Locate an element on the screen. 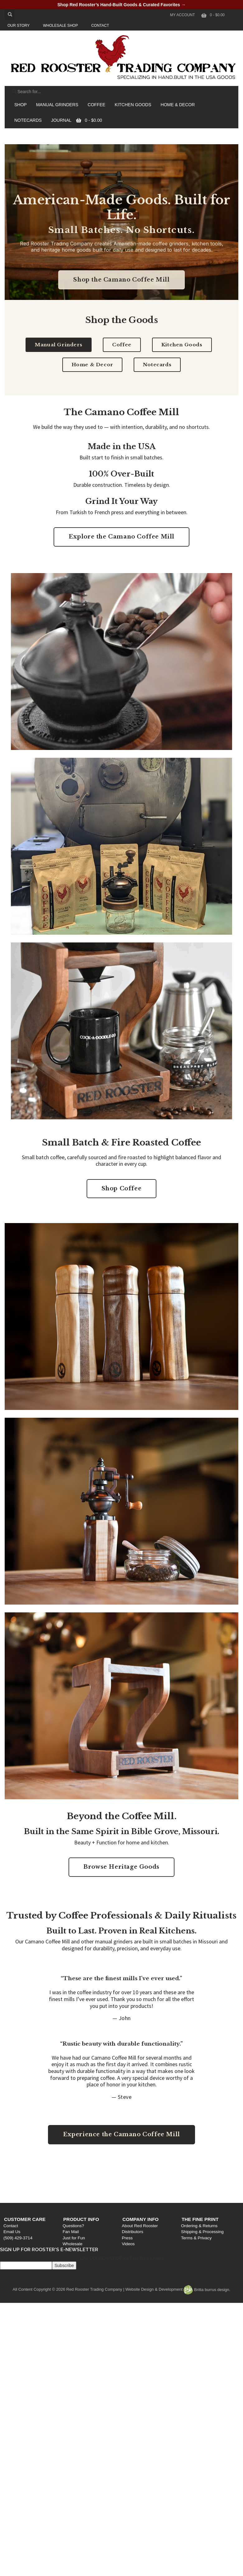 The image size is (243, 2576). Fan Mail is located at coordinates (73, 2183).